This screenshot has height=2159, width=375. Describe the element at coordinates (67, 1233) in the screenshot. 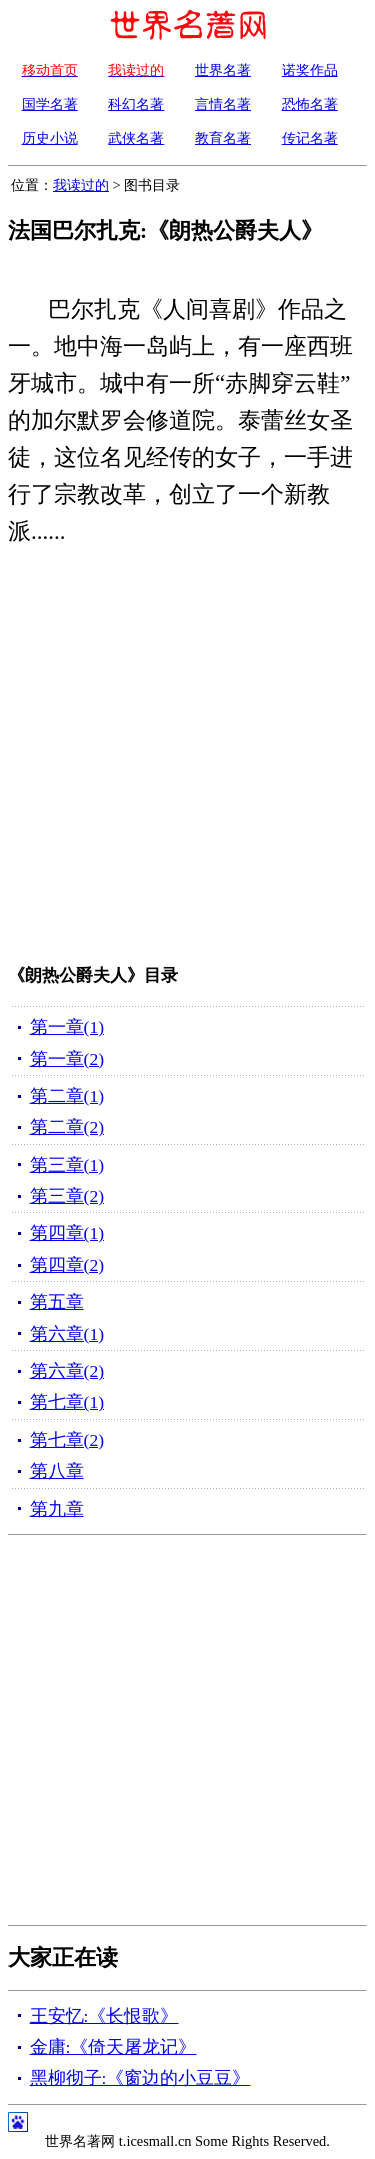

I see `第四章(1)` at that location.